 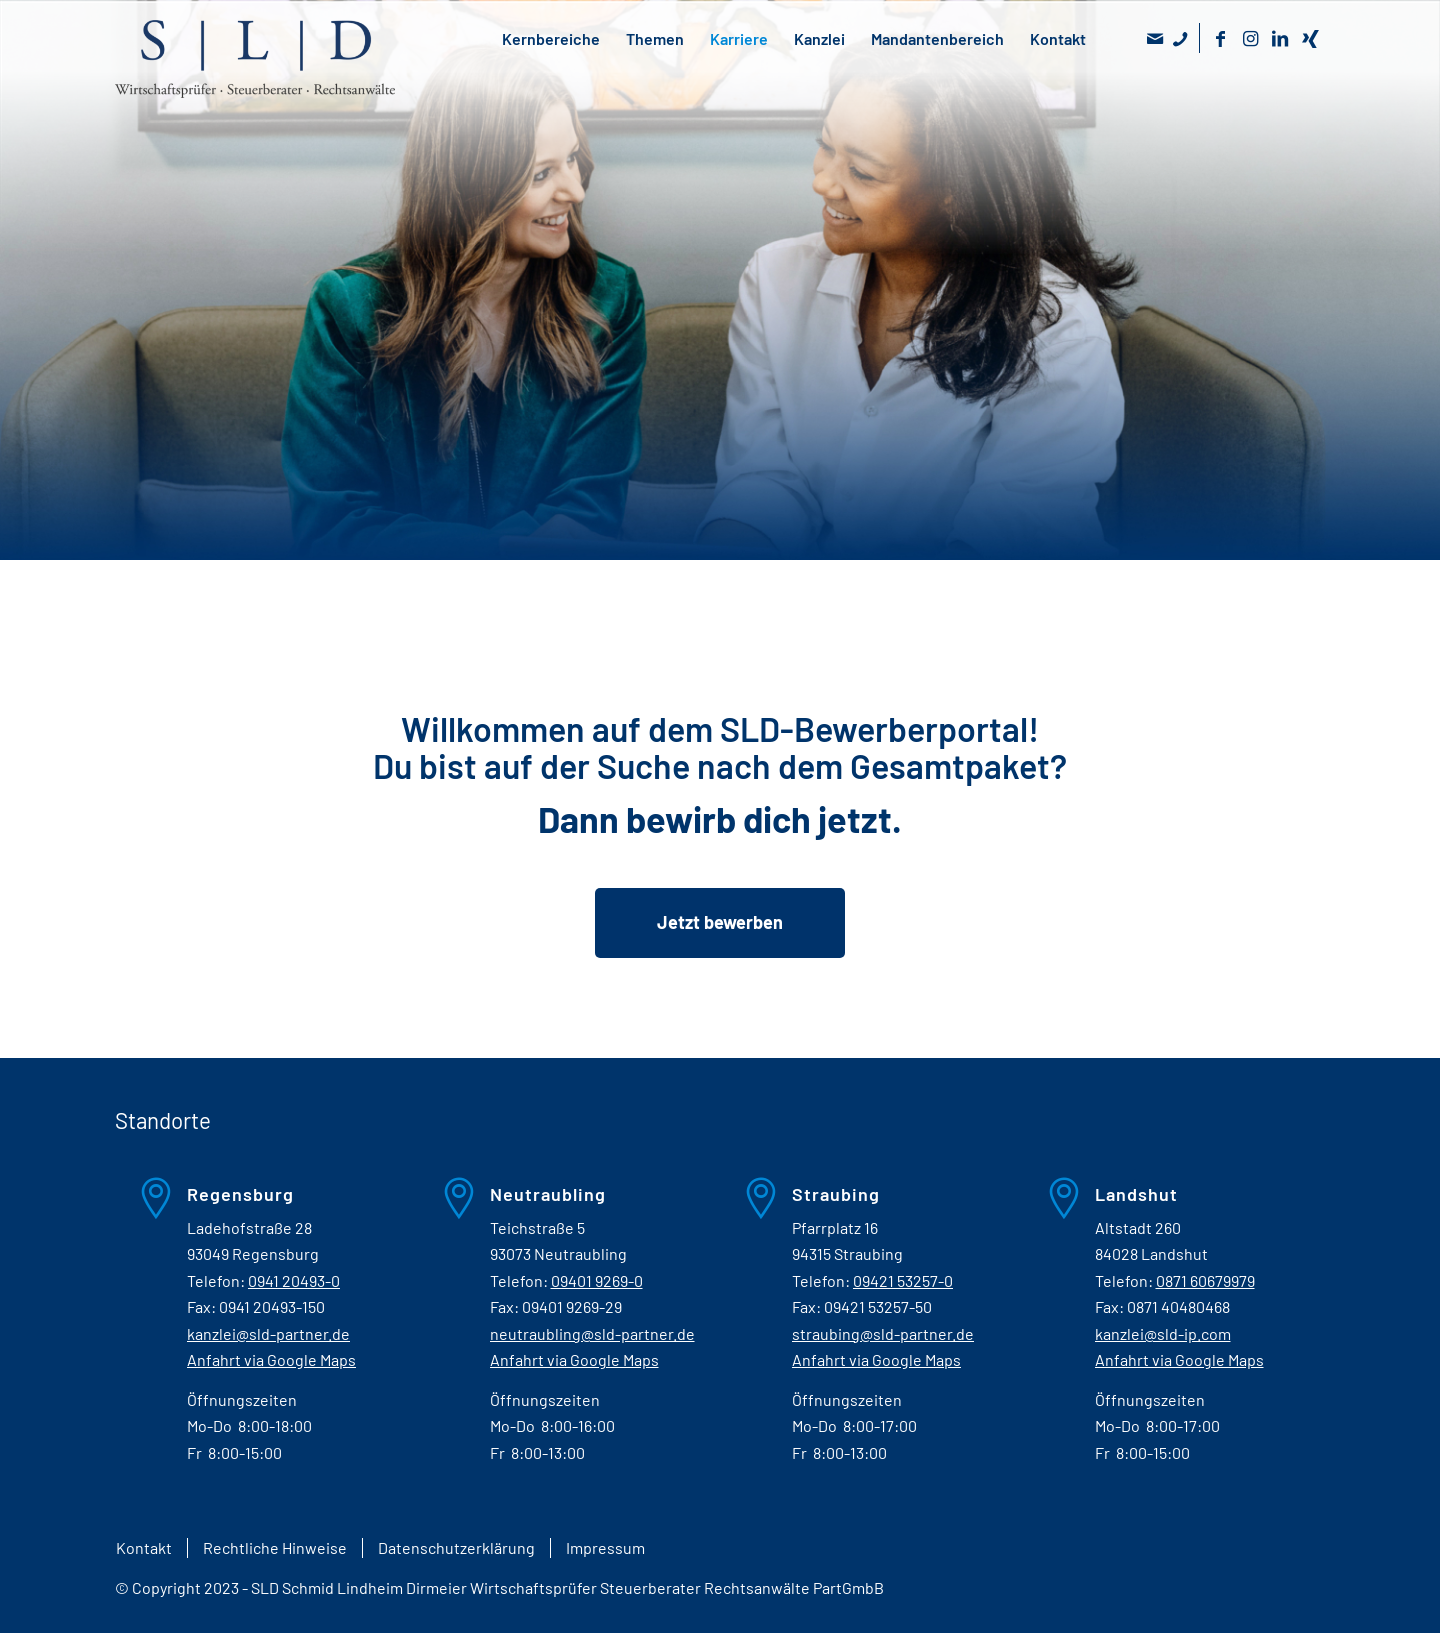 What do you see at coordinates (240, 1194) in the screenshot?
I see `Regensburg` at bounding box center [240, 1194].